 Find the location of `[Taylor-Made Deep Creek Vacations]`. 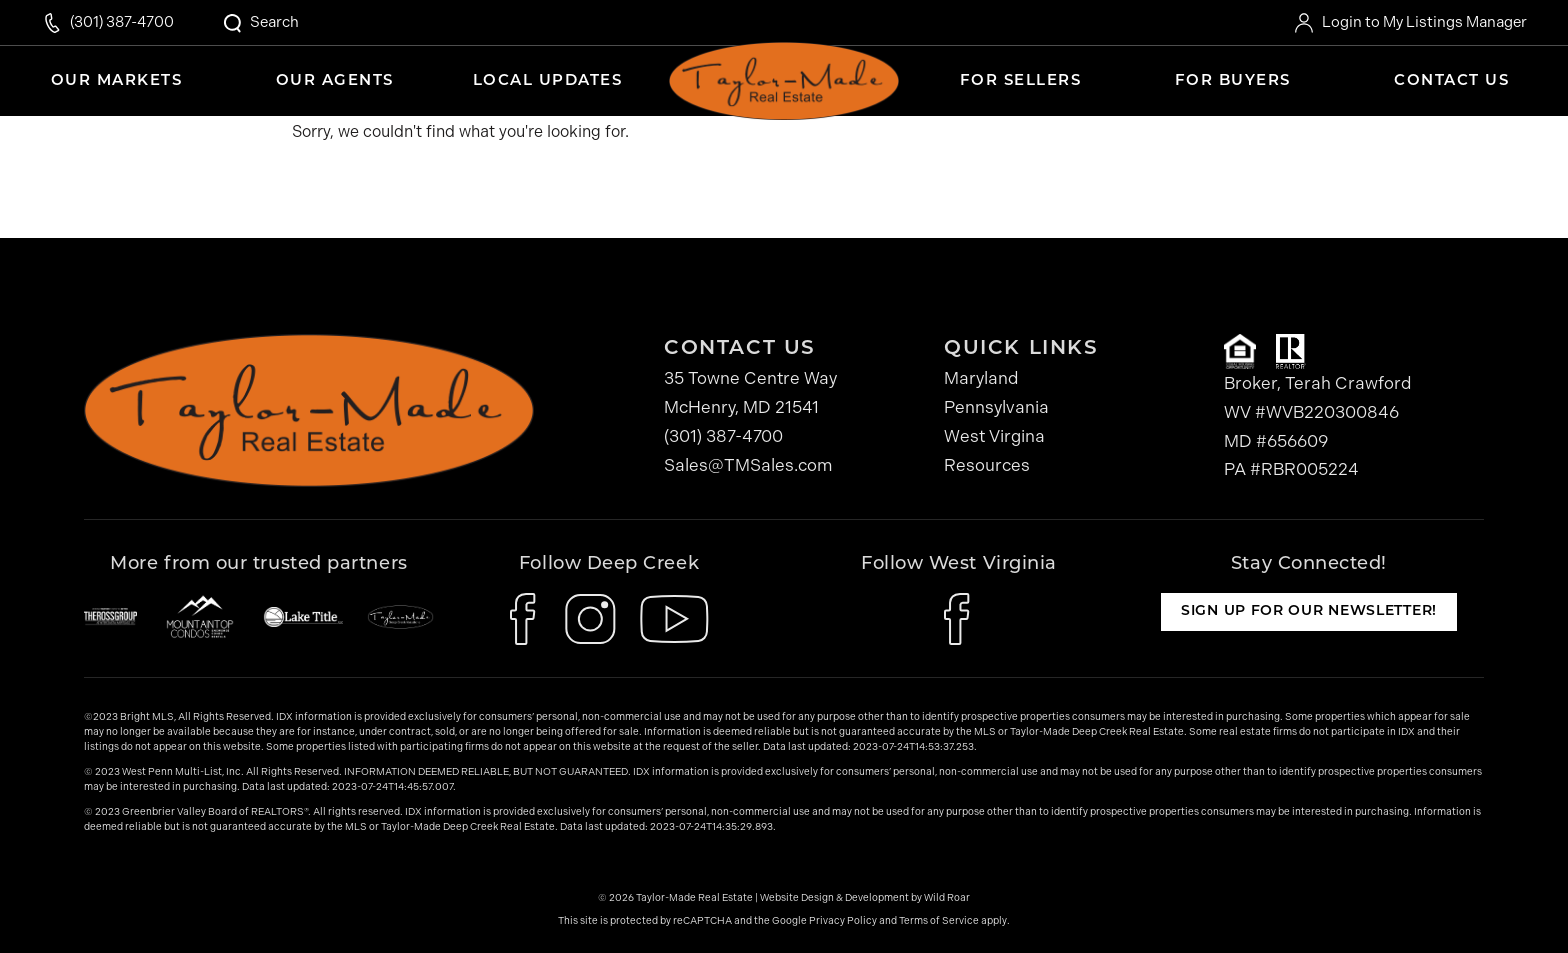

[Taylor-Made Deep Creek Vacations] is located at coordinates (400, 617).